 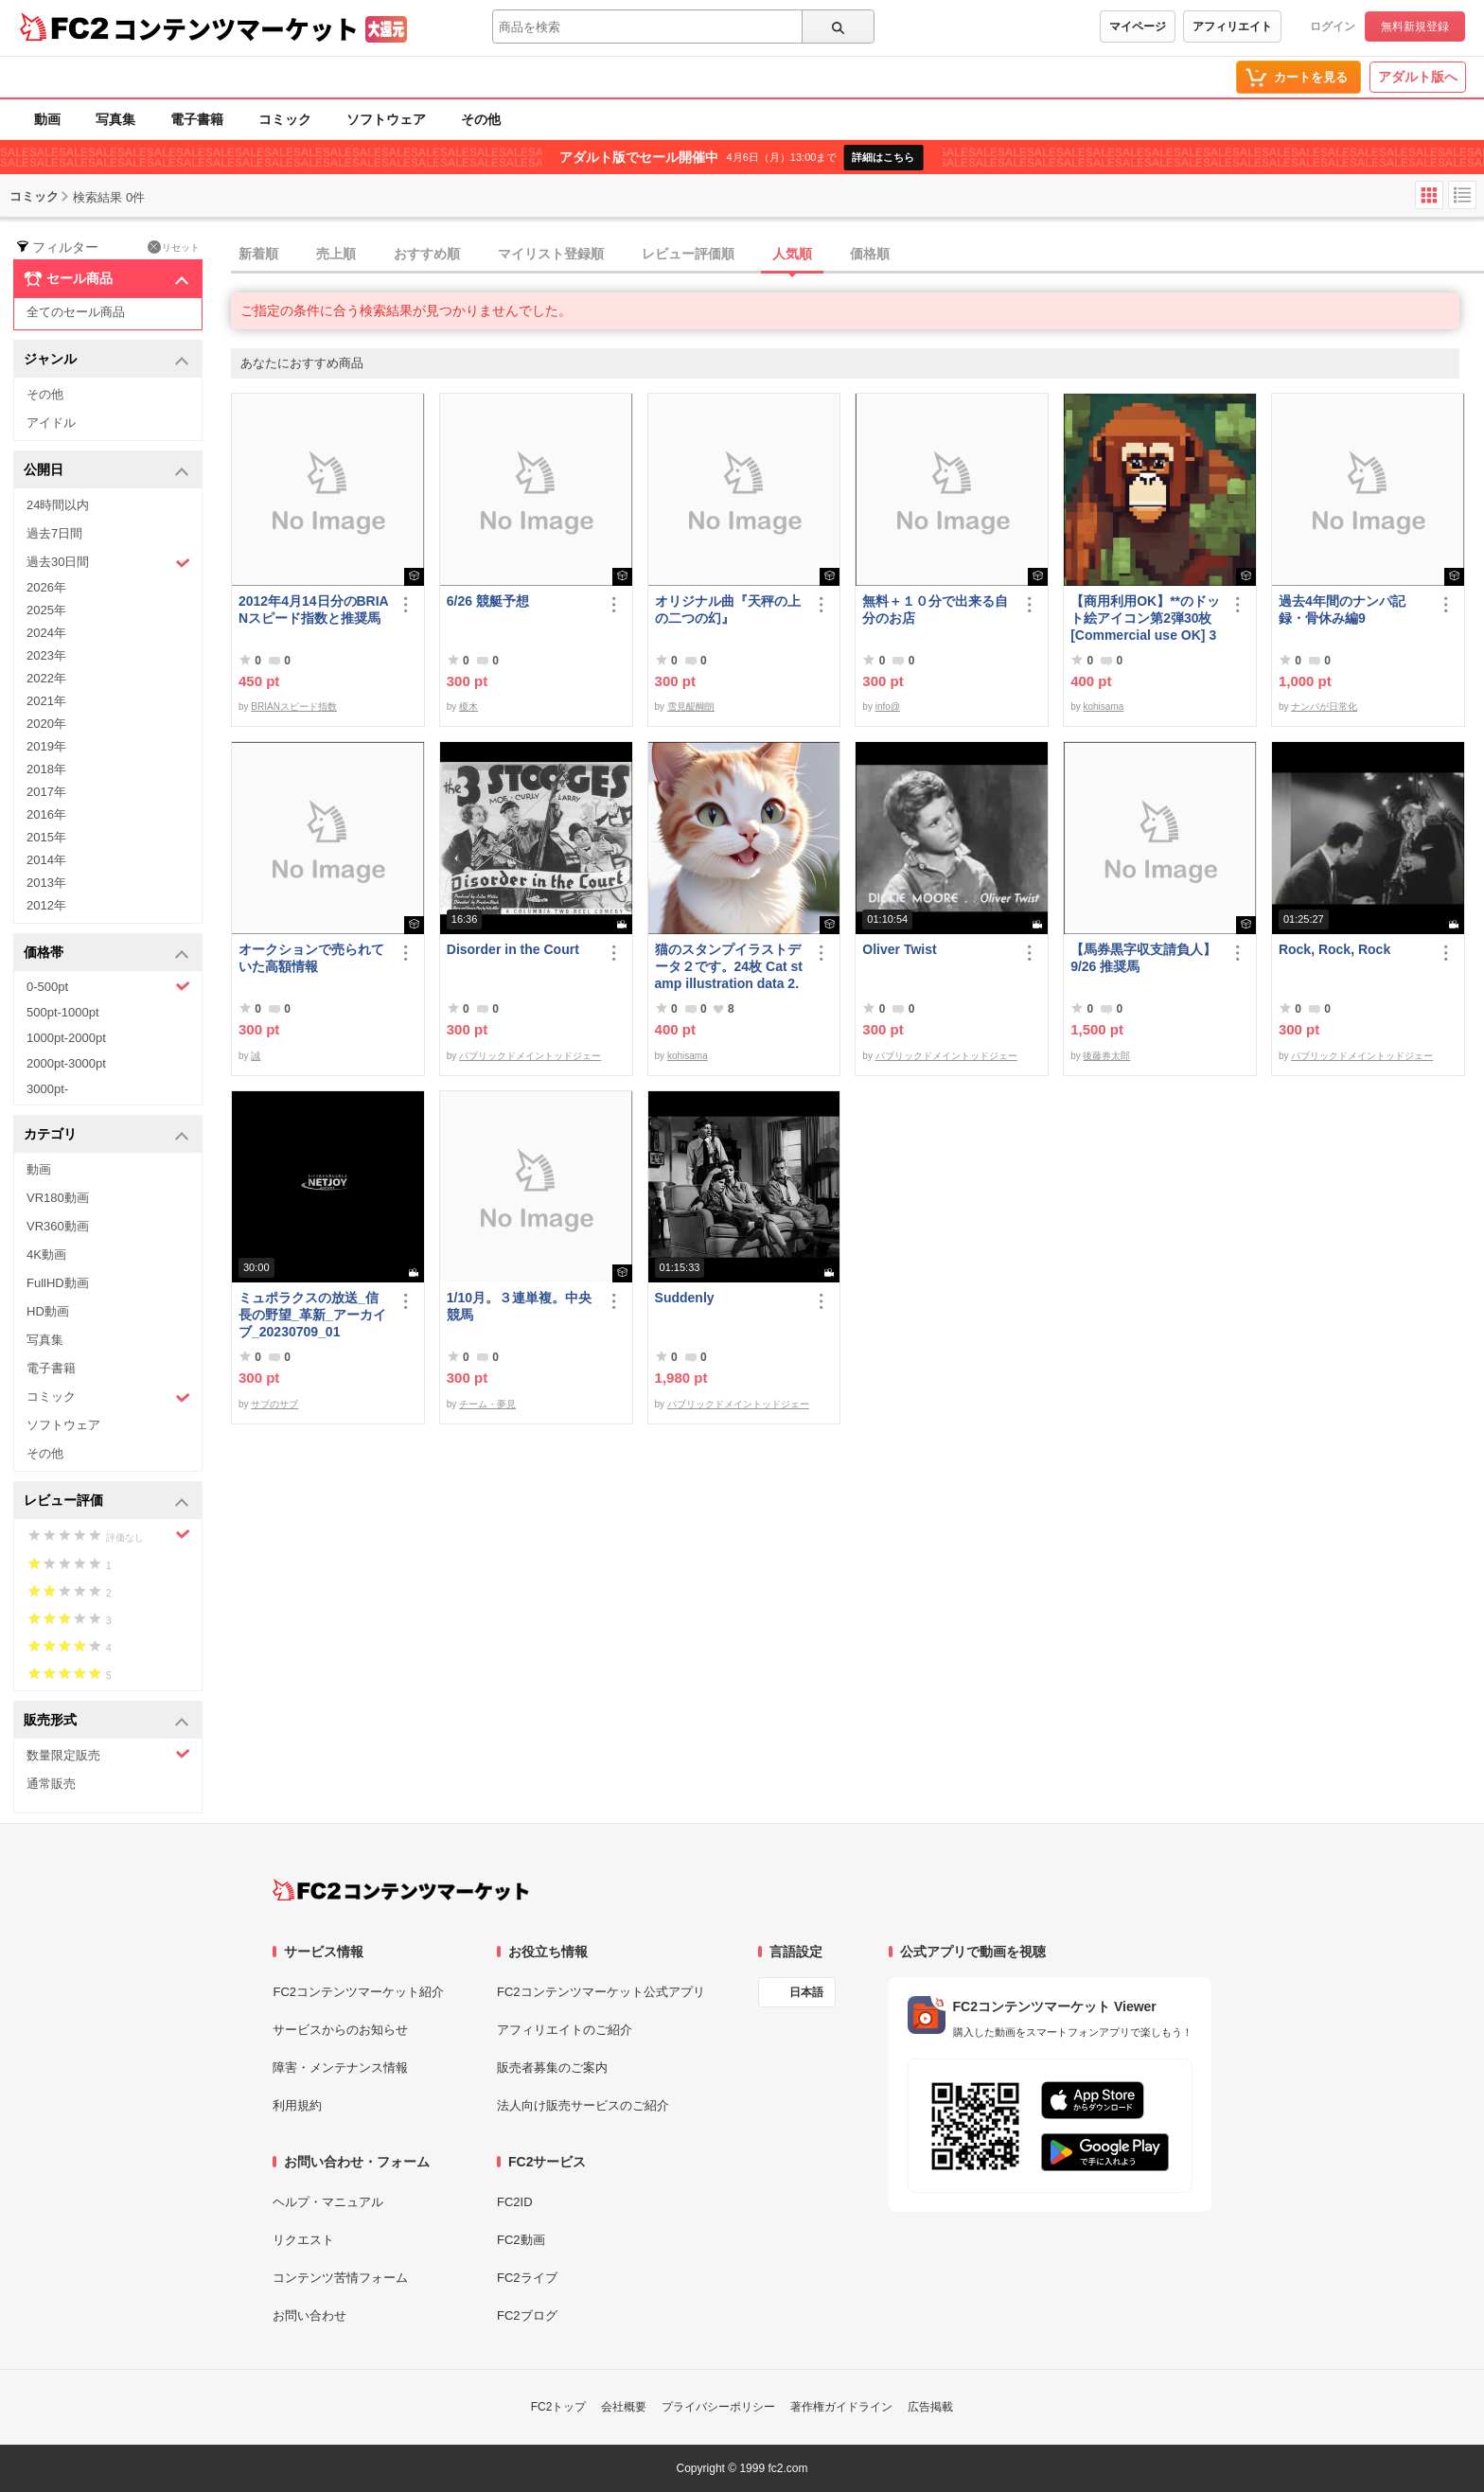 I want to click on 写真集, so click(x=115, y=119).